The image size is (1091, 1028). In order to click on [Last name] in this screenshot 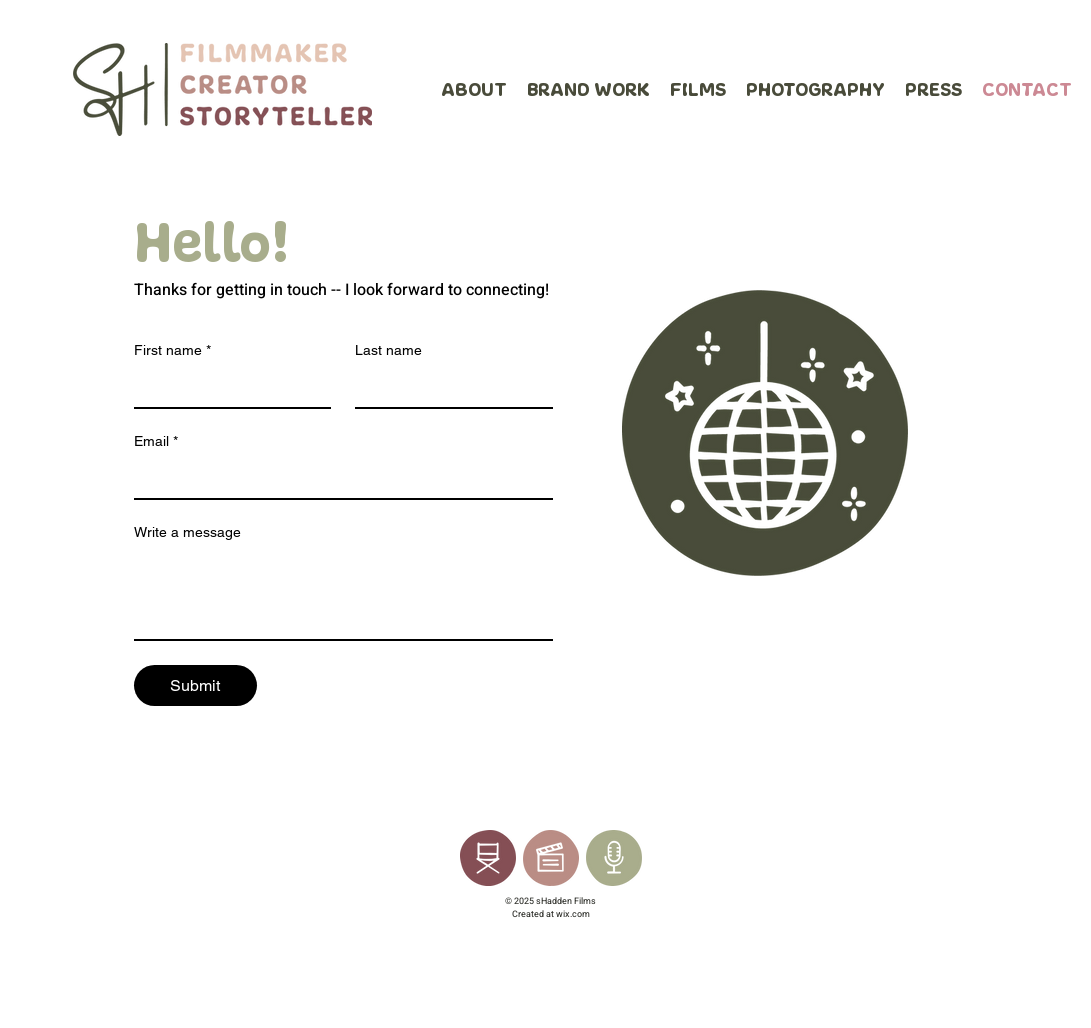, I will do `click(448, 387)`.